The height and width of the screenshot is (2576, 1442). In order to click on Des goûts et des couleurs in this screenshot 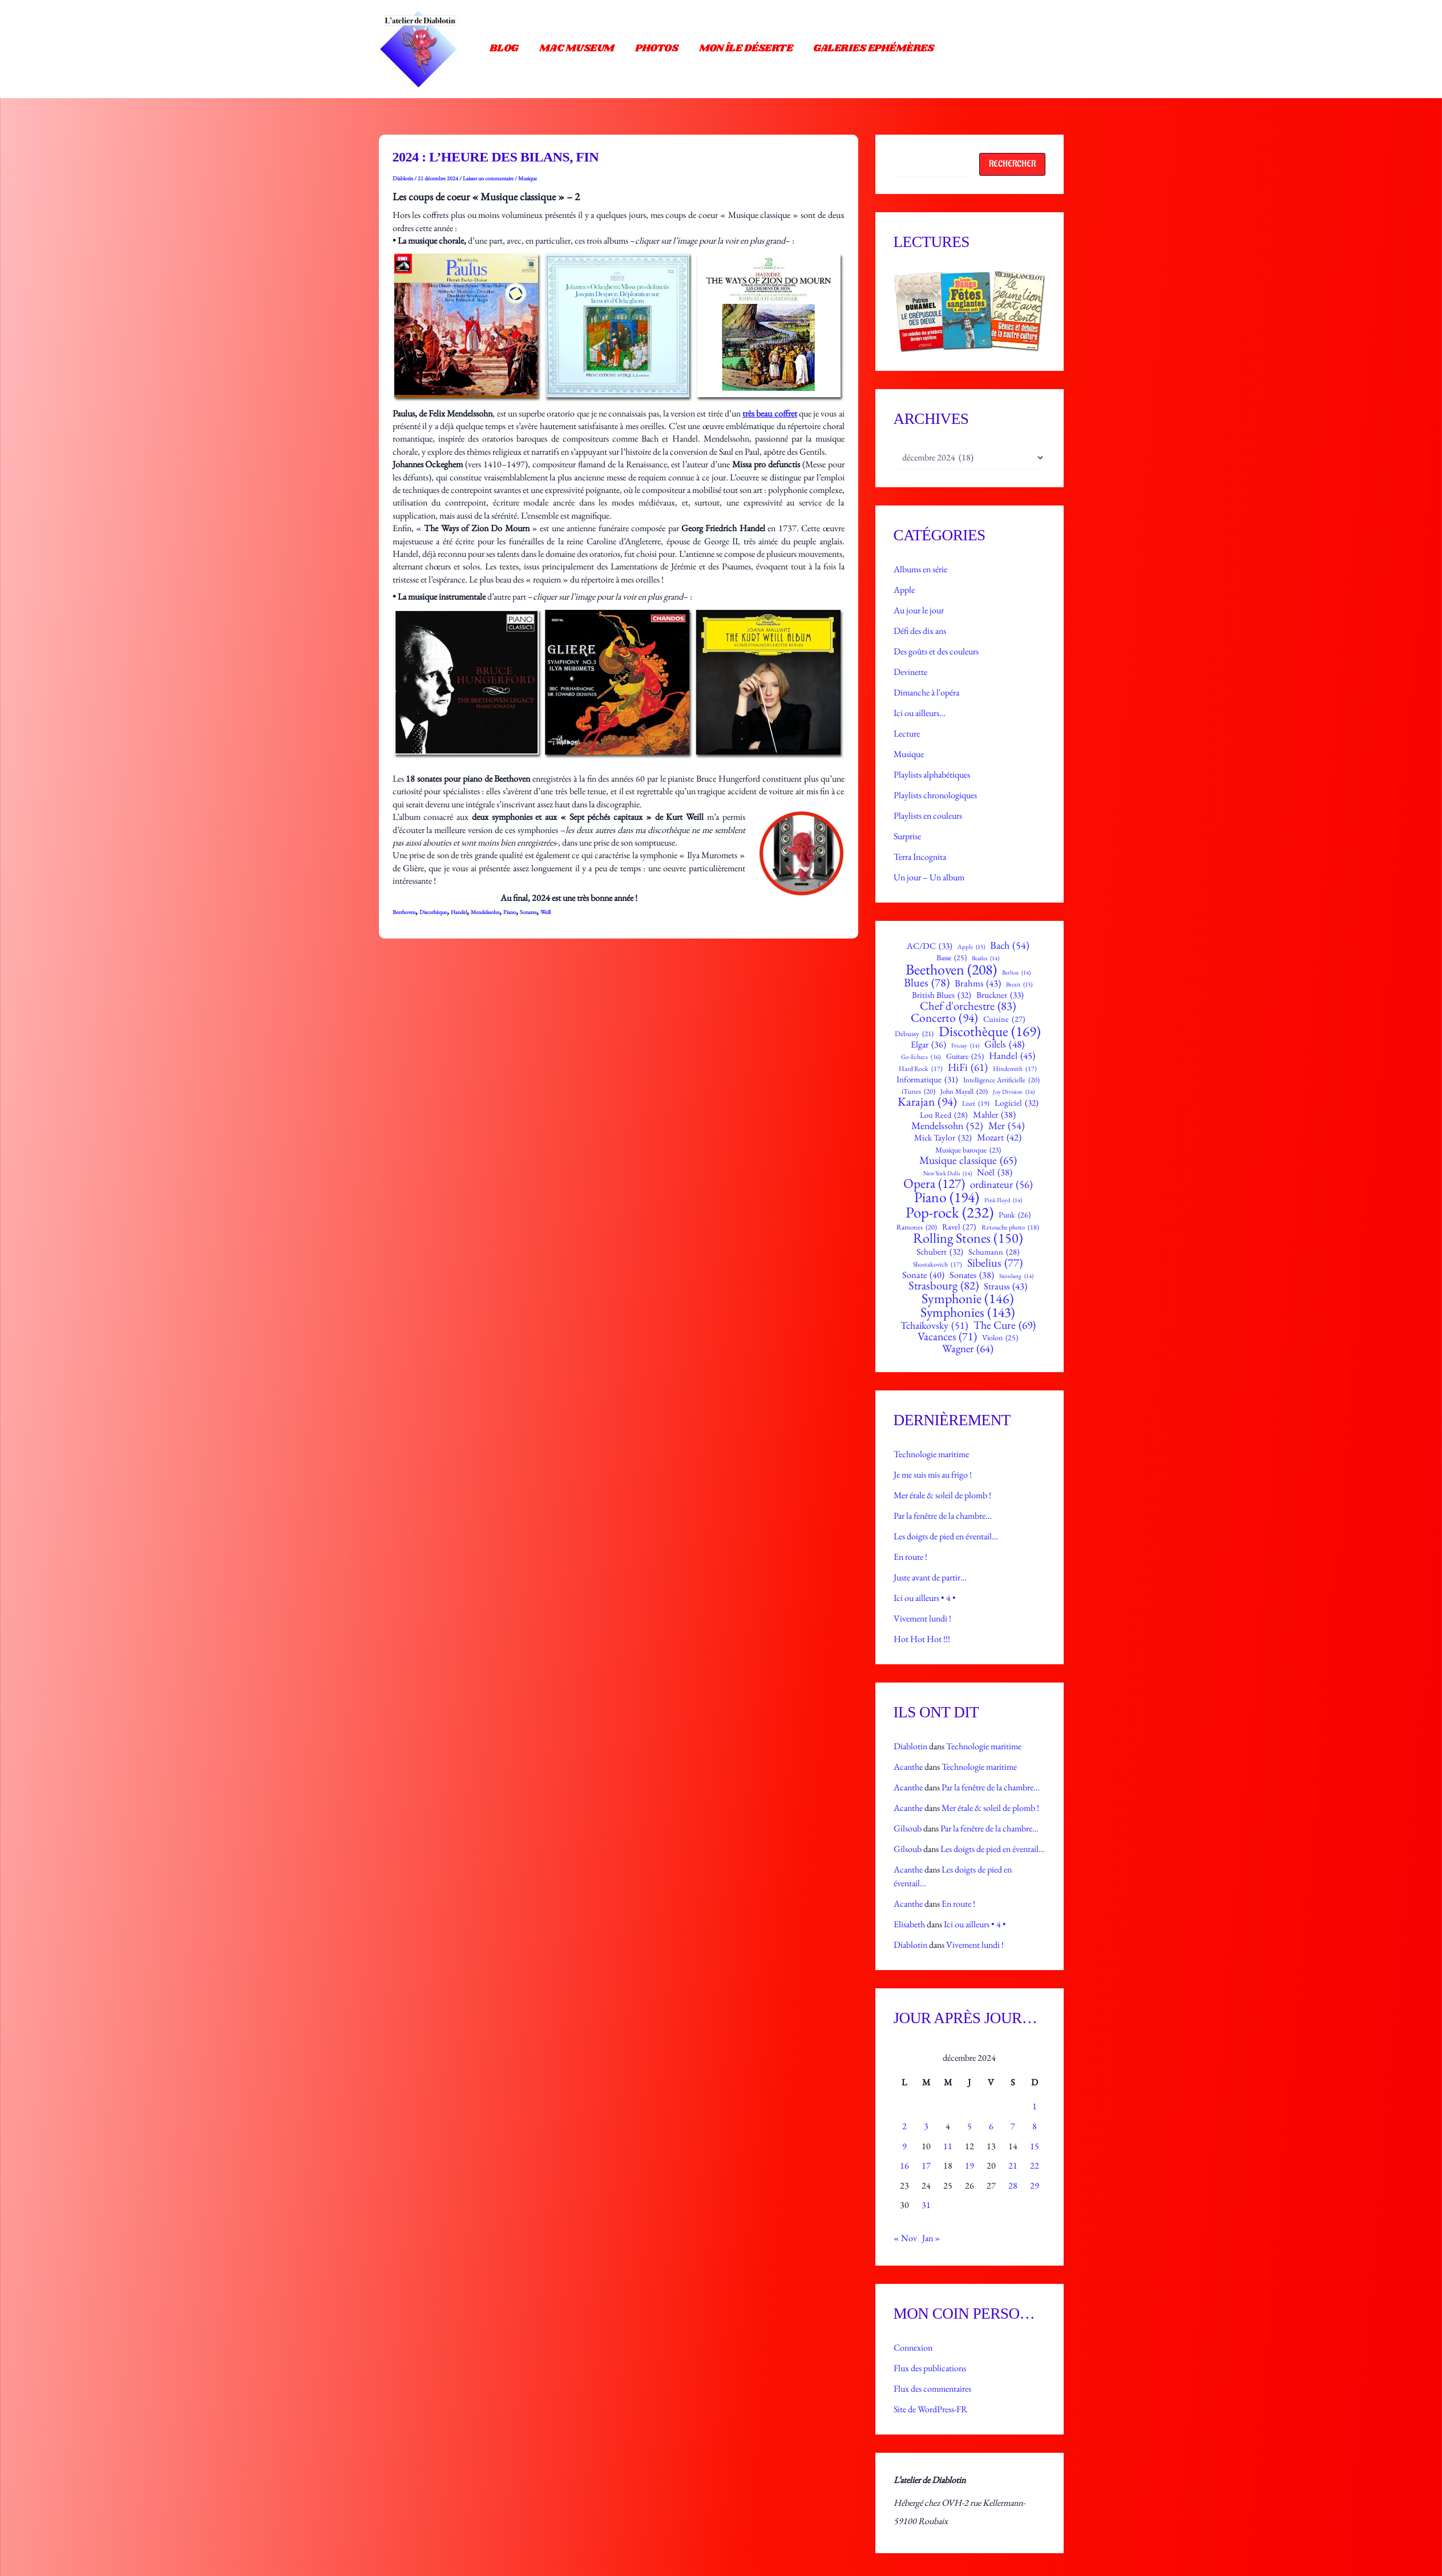, I will do `click(936, 651)`.